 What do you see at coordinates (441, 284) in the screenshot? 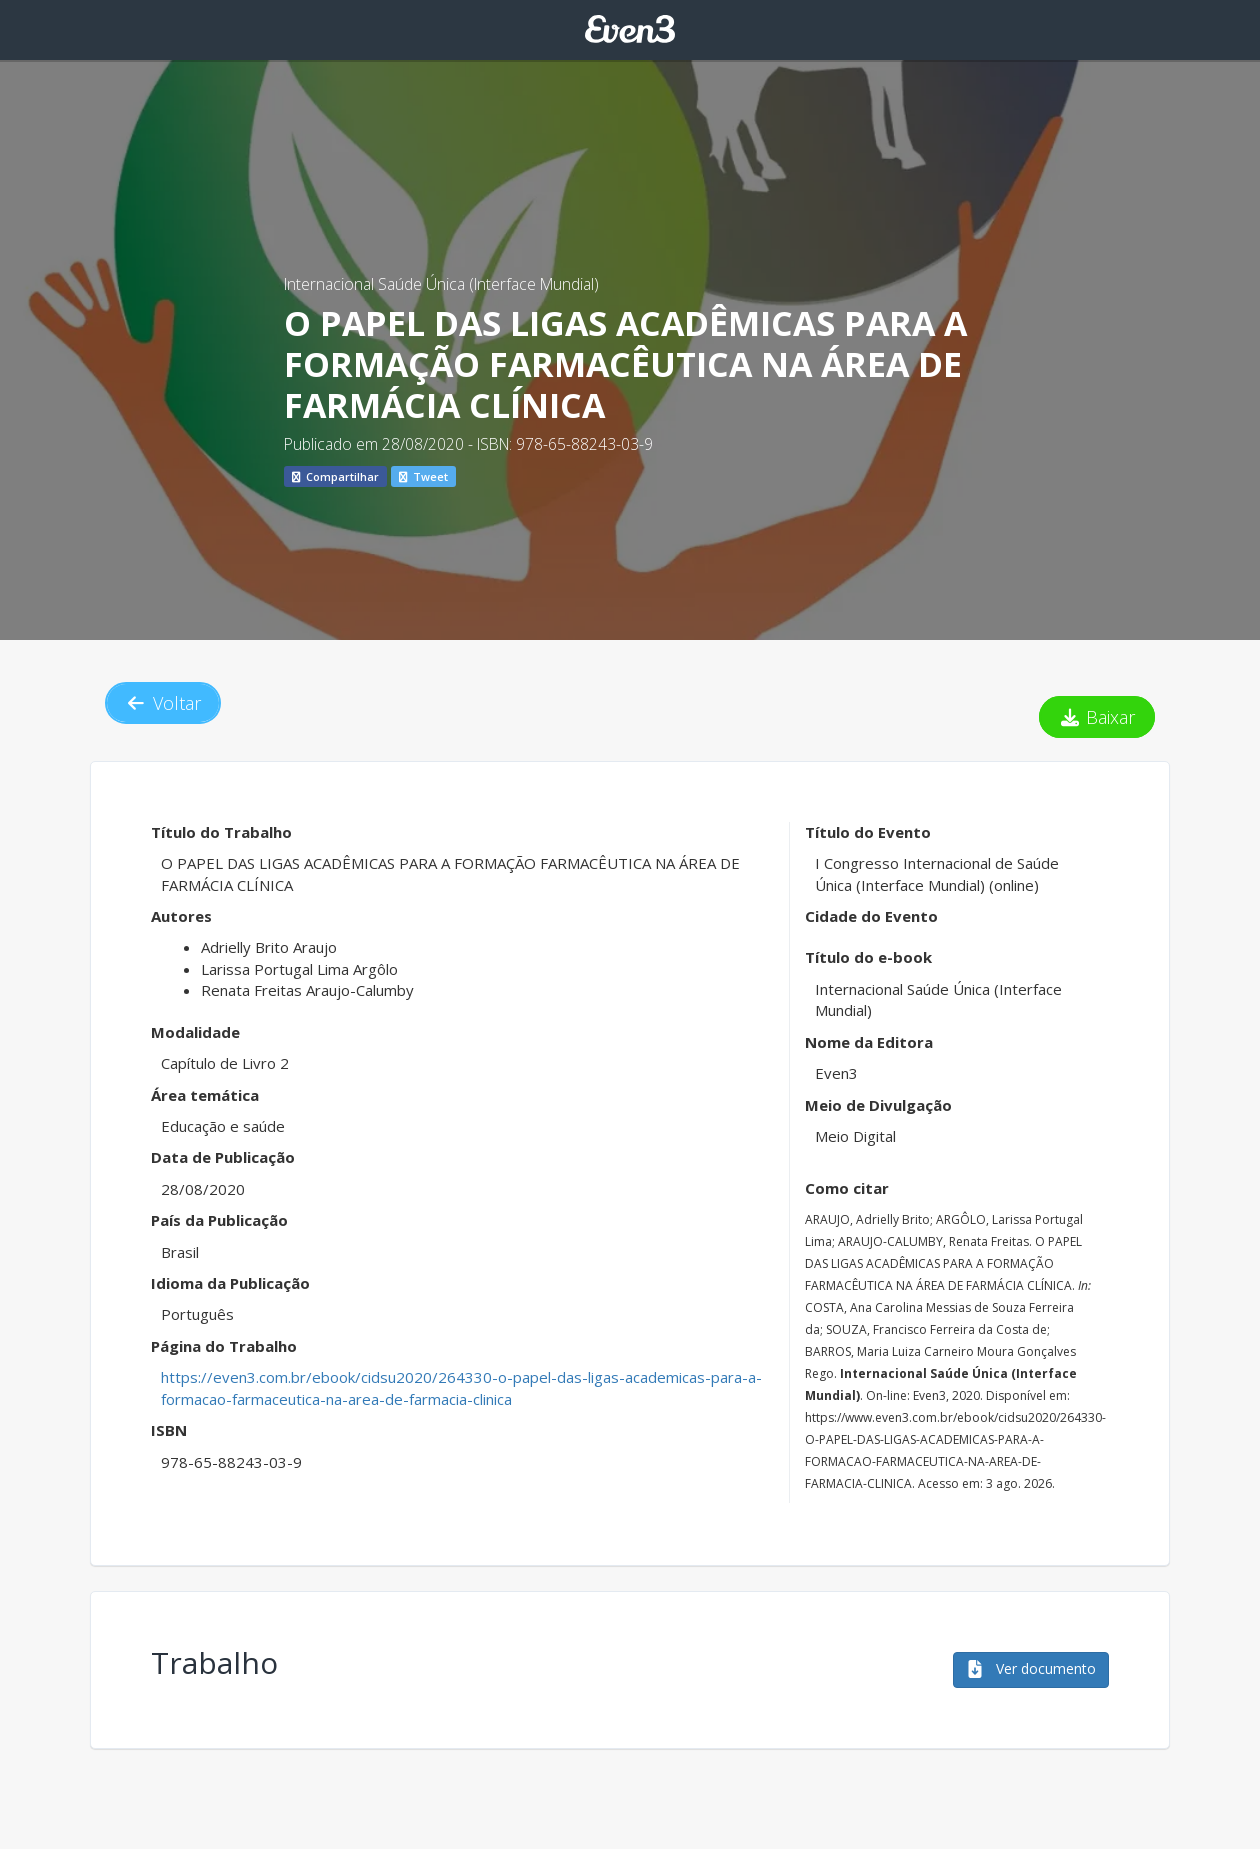
I see `Internacional Saúde Única (Interface Mundial)` at bounding box center [441, 284].